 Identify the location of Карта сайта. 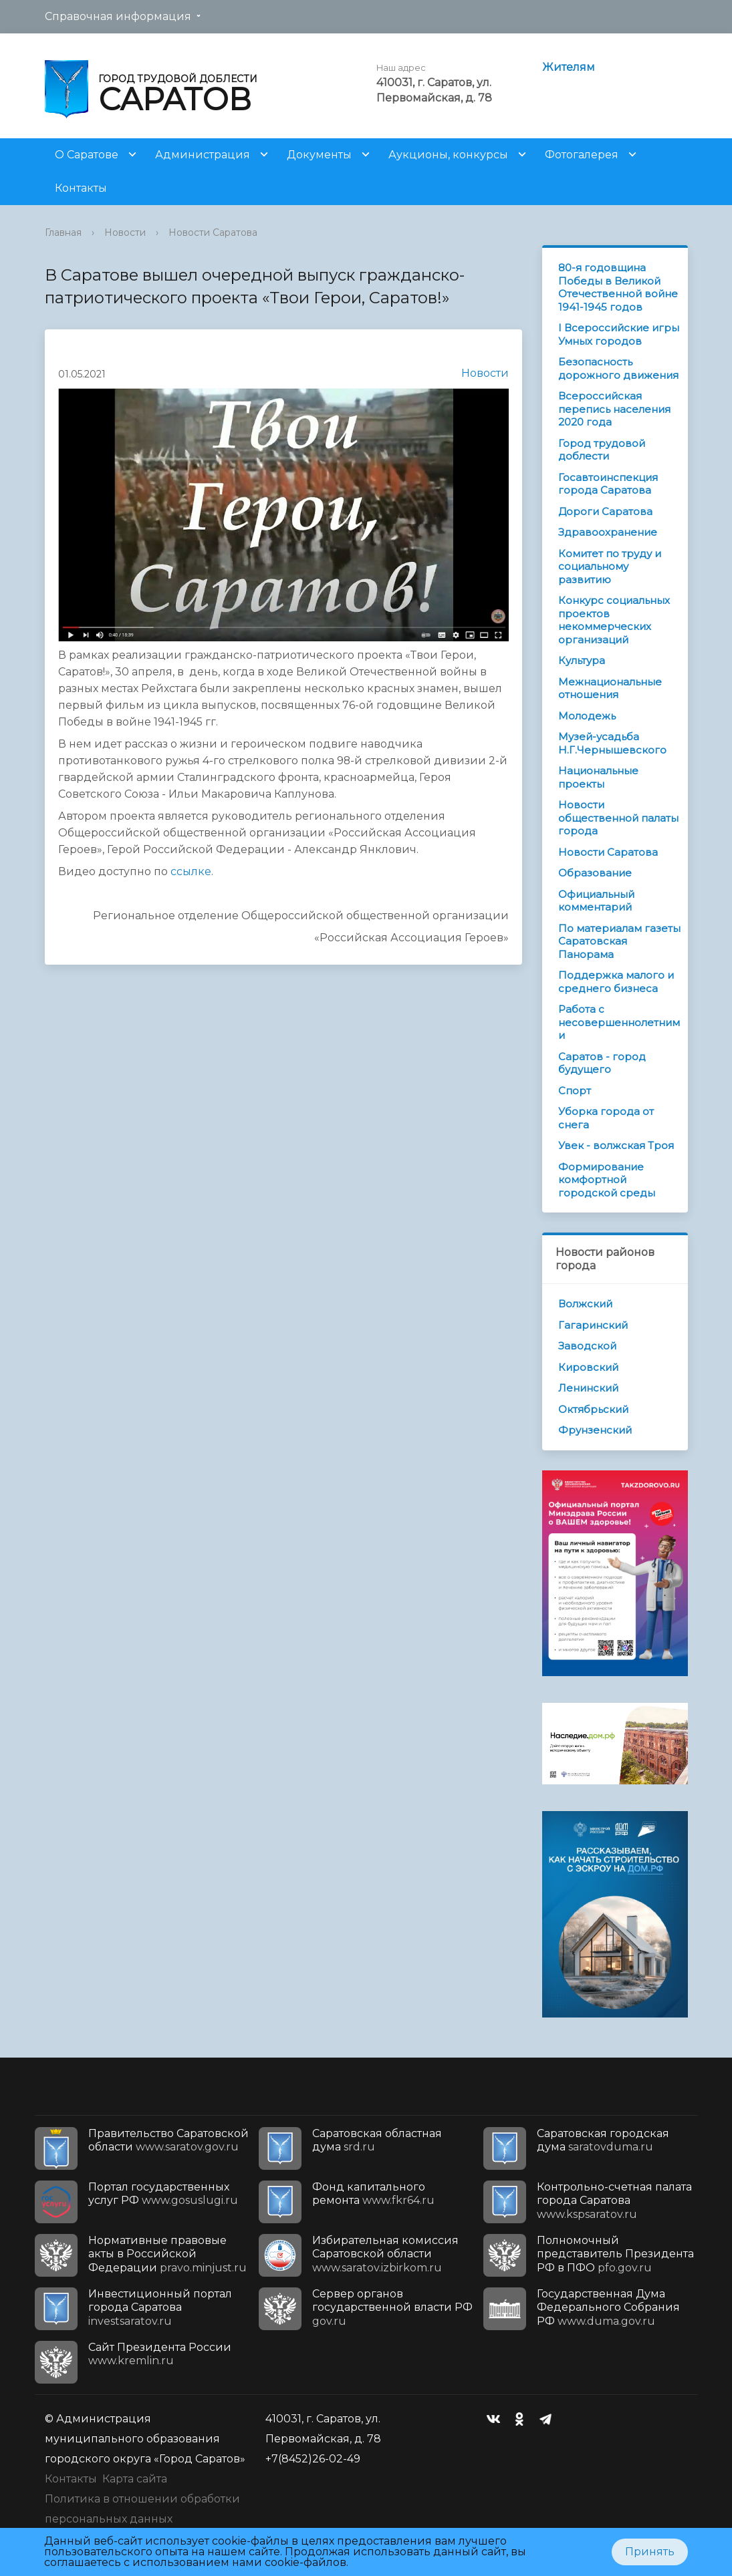
(134, 2478).